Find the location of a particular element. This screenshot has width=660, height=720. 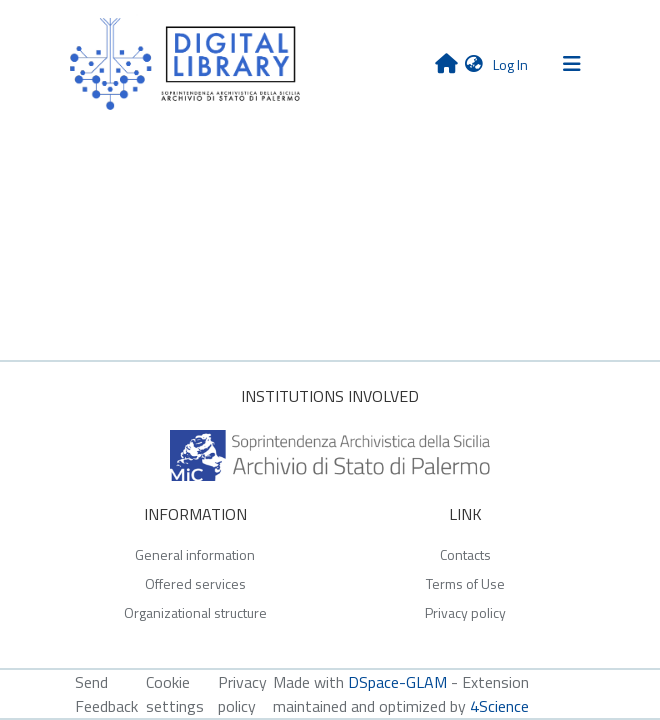

Privacy policy is located at coordinates (465, 612).